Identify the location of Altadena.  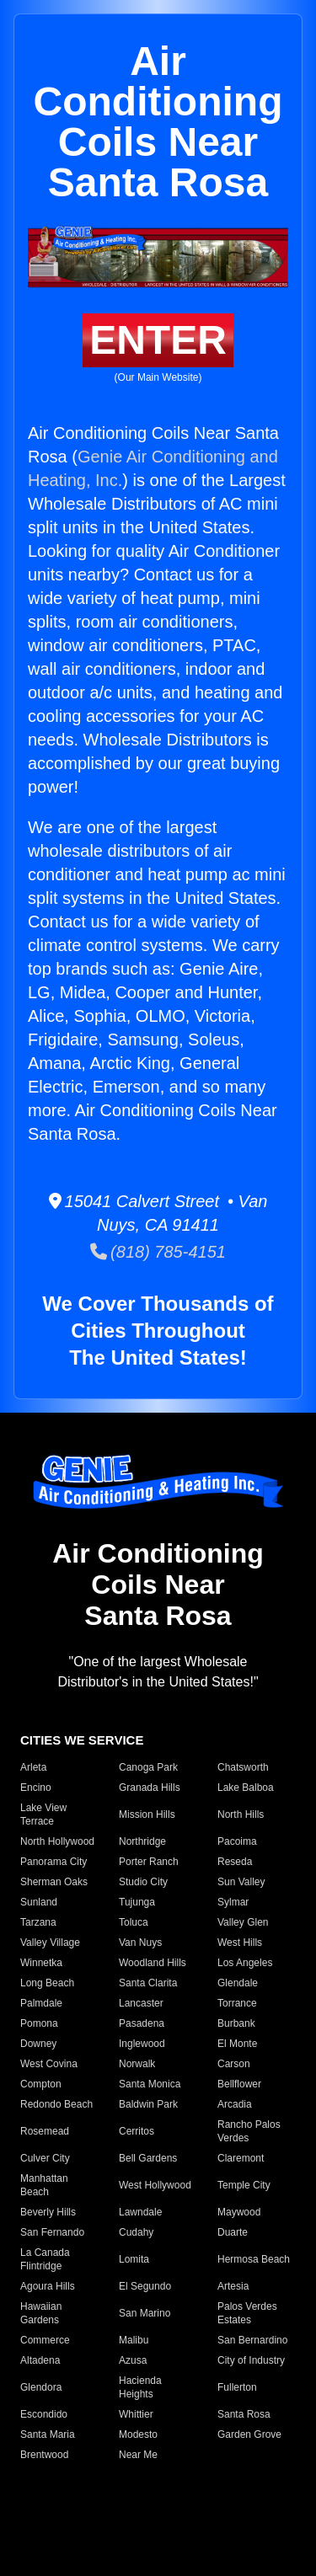
(40, 2360).